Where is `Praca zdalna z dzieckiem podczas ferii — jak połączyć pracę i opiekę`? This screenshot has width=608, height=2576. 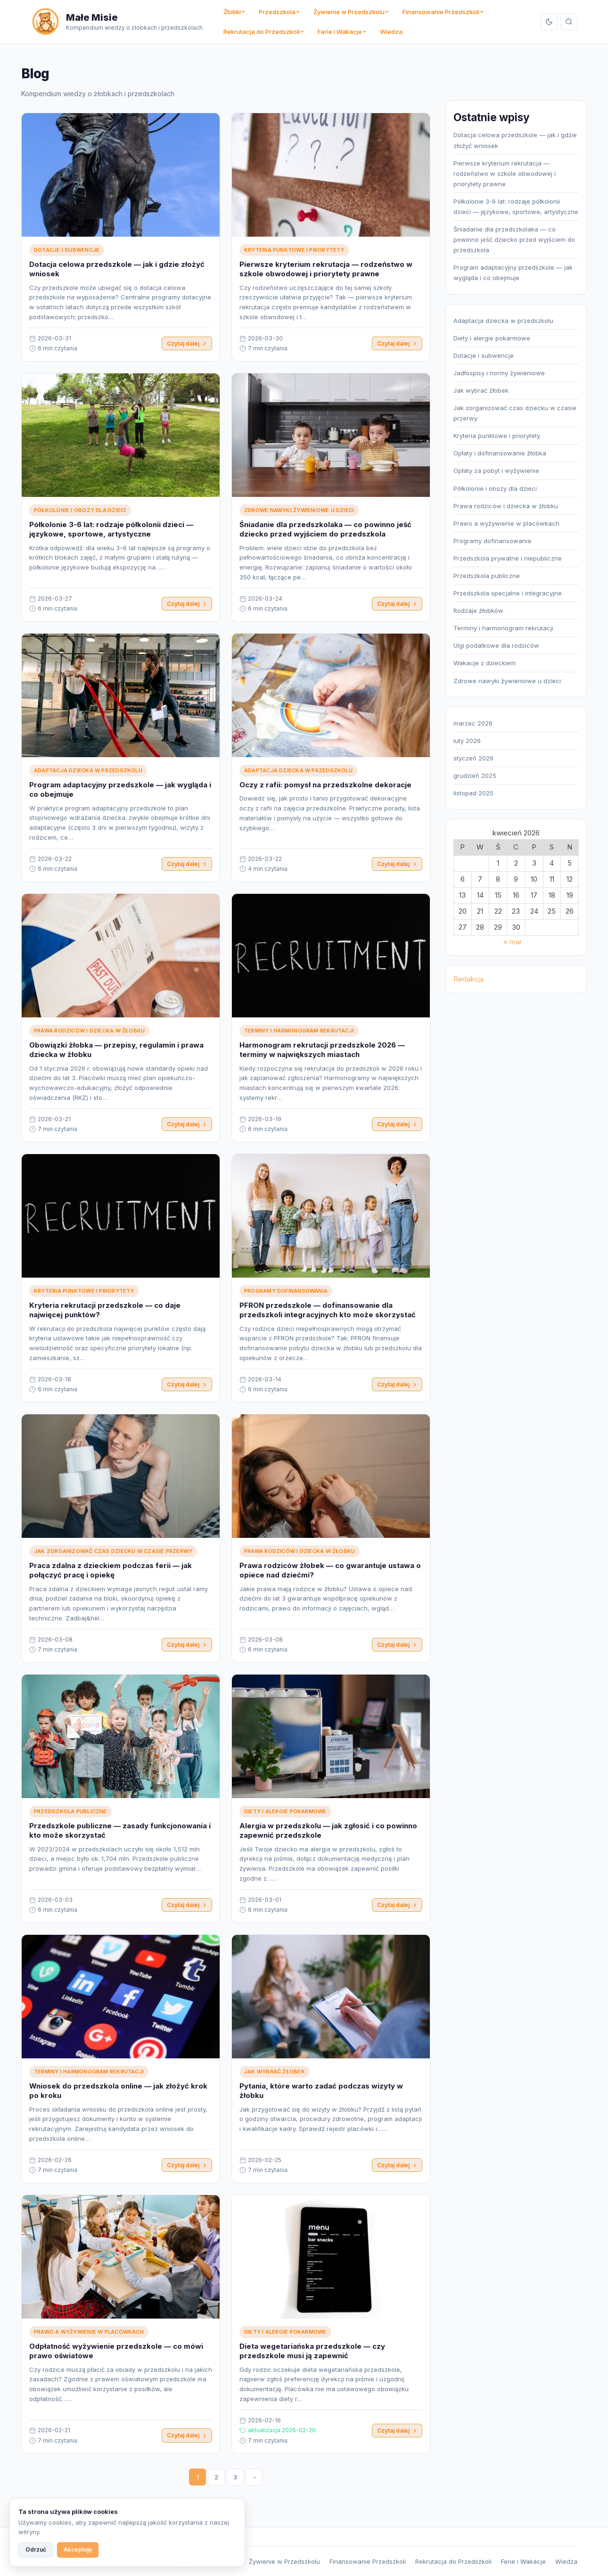
Praca zdalna z dzieckiem podczas ferii — jak połączyć pracę i opiekę is located at coordinates (110, 1571).